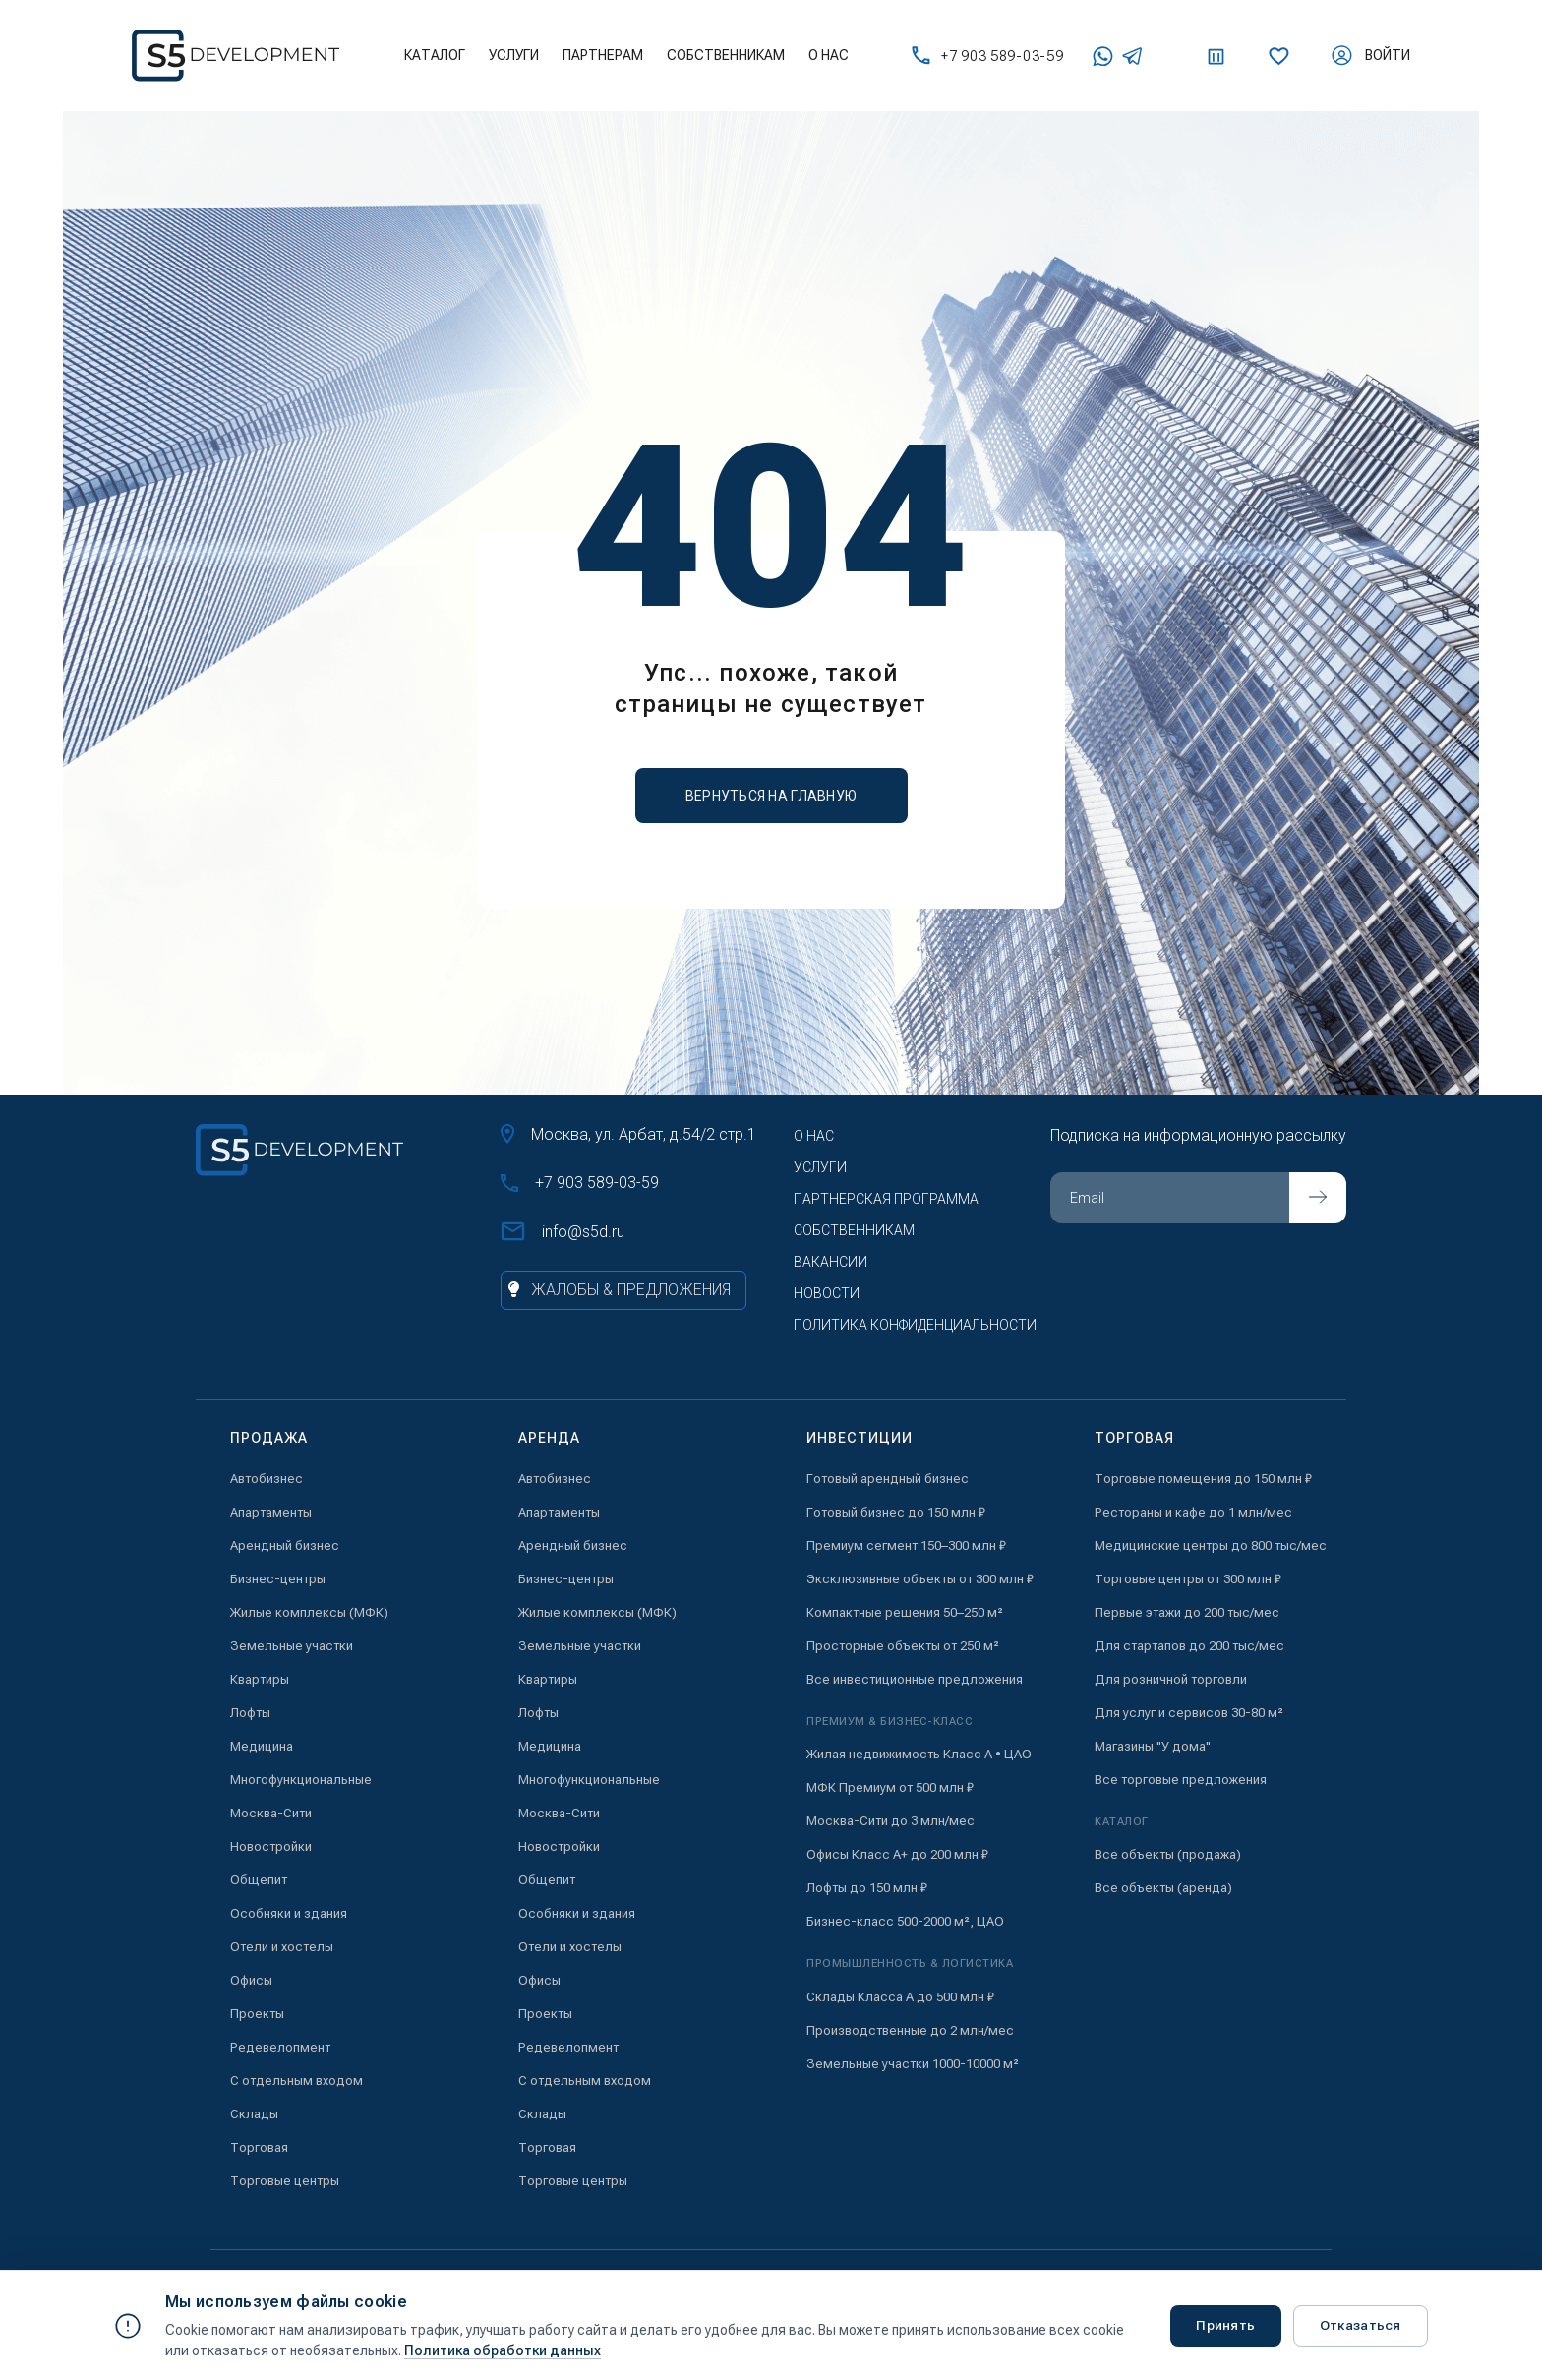 The image size is (1542, 2380). What do you see at coordinates (900, 1997) in the screenshot?
I see `Склады Класса А до 500 млн ₽` at bounding box center [900, 1997].